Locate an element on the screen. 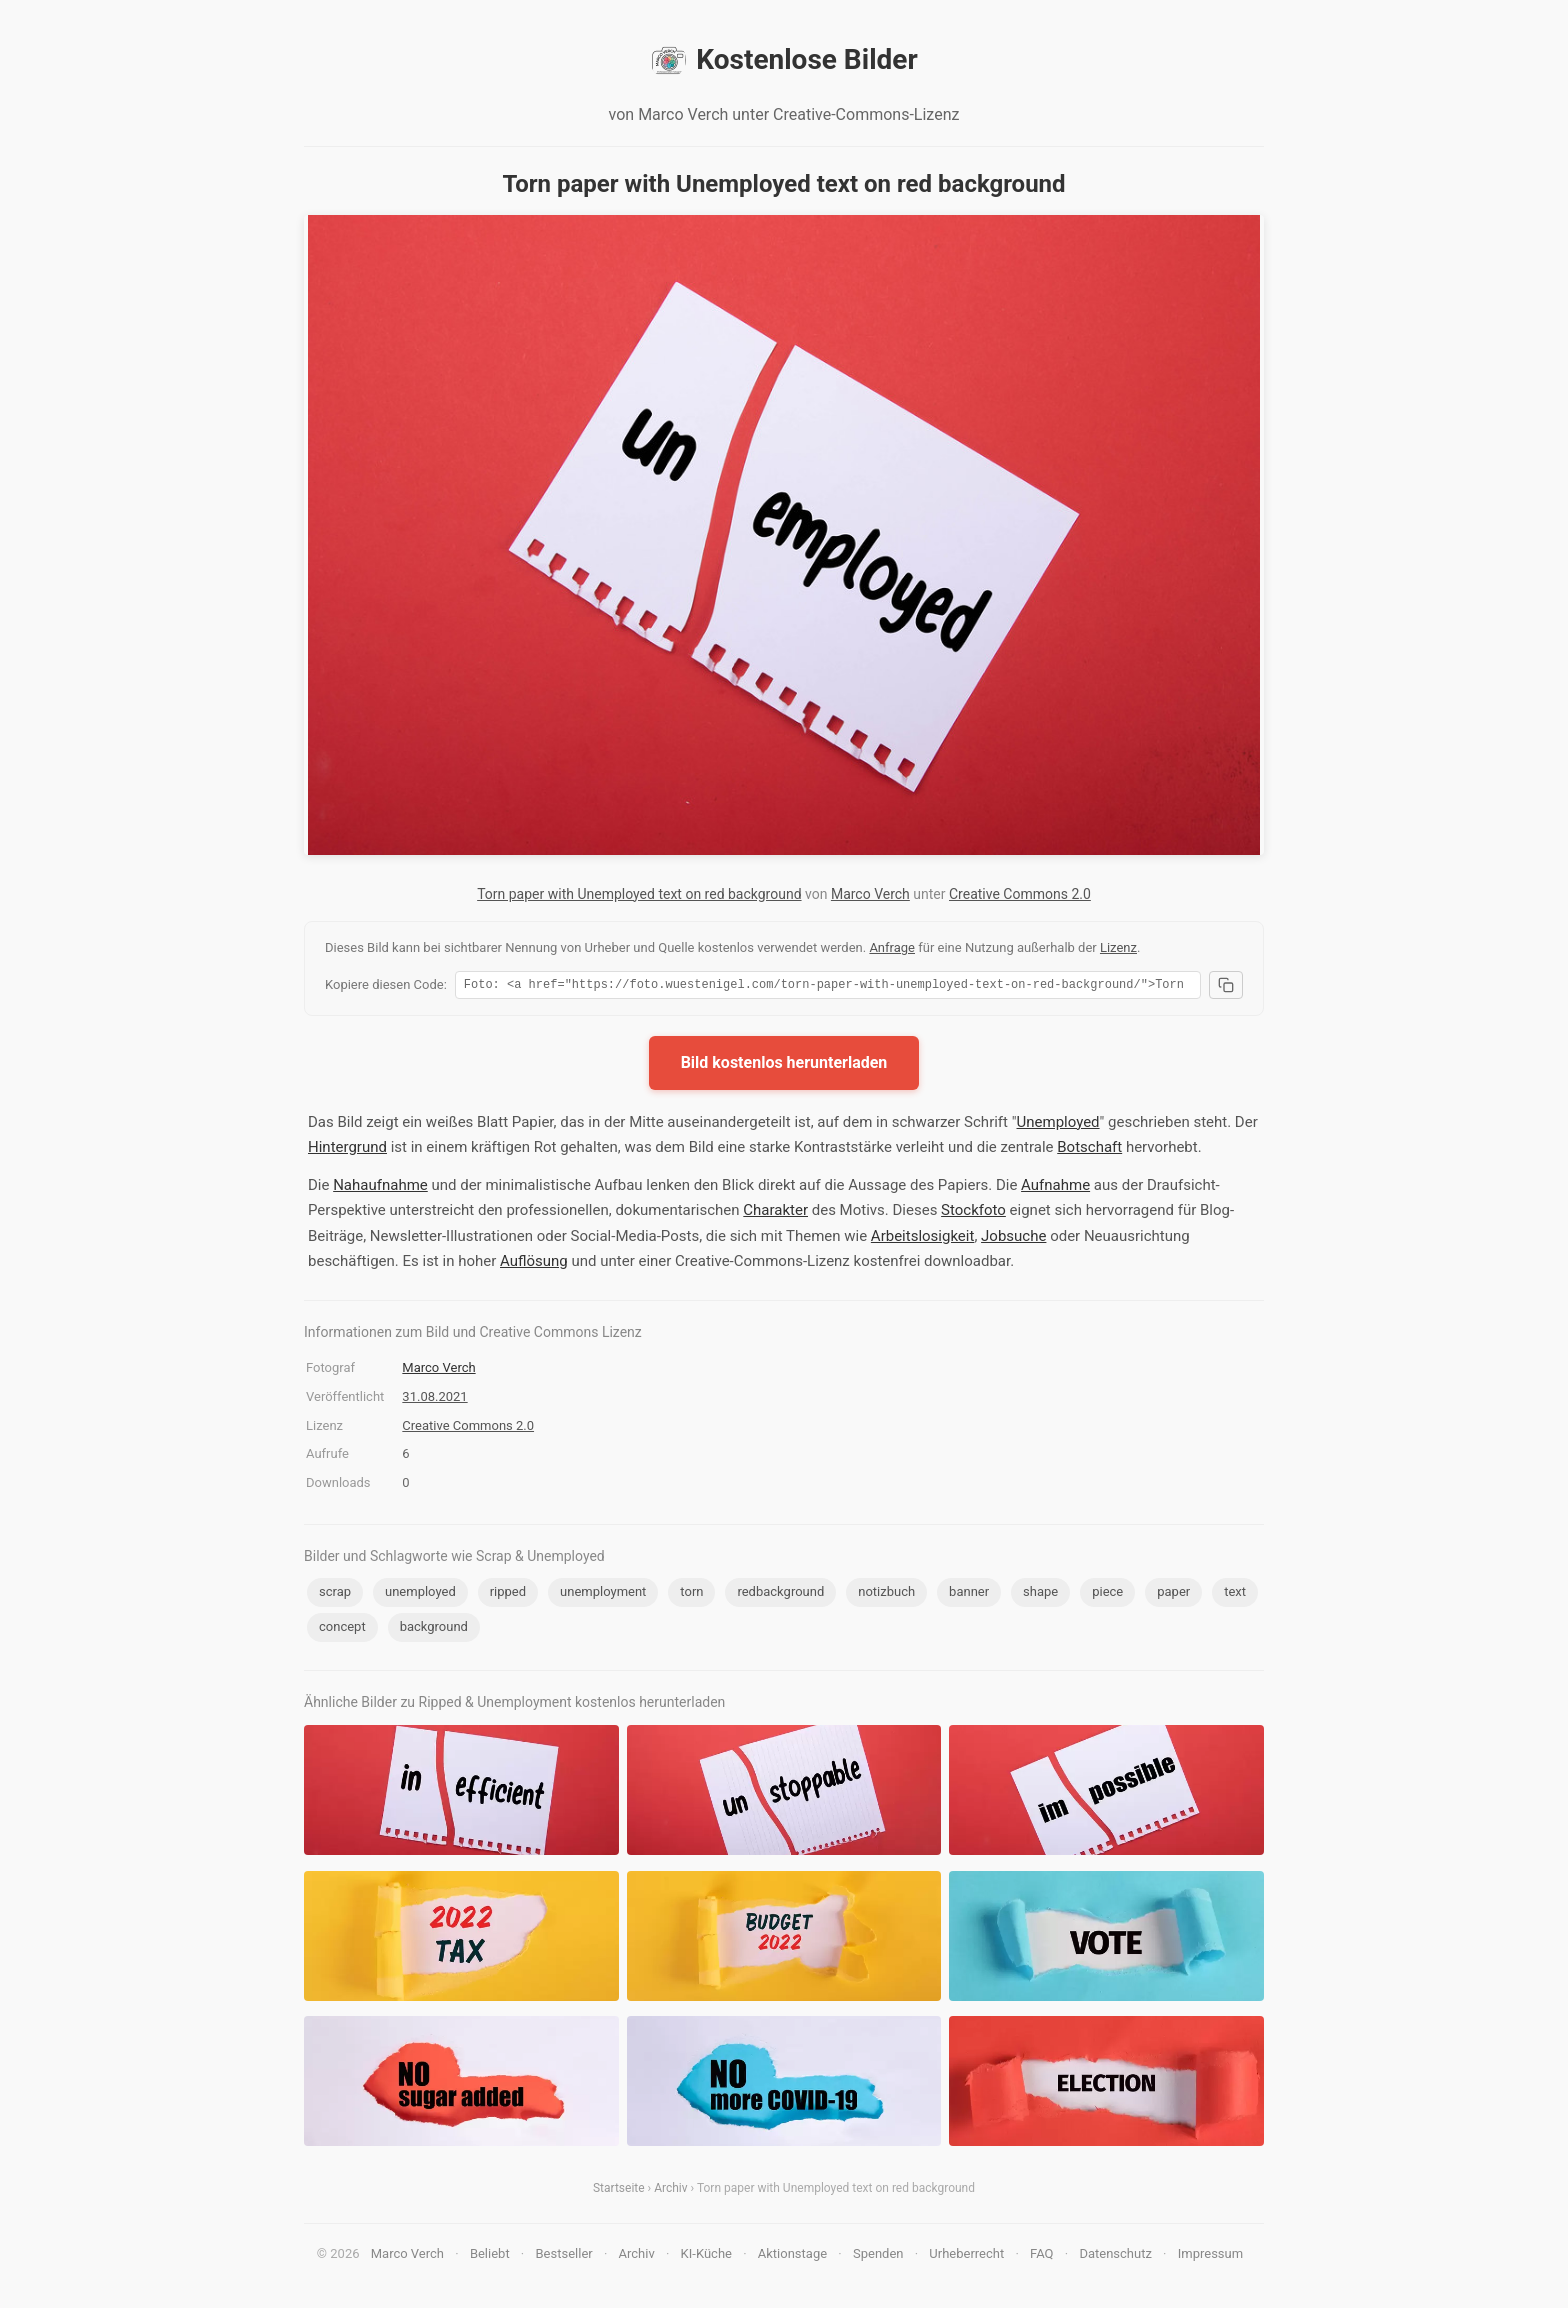 The height and width of the screenshot is (2308, 1568). Botschaft is located at coordinates (1089, 1150).